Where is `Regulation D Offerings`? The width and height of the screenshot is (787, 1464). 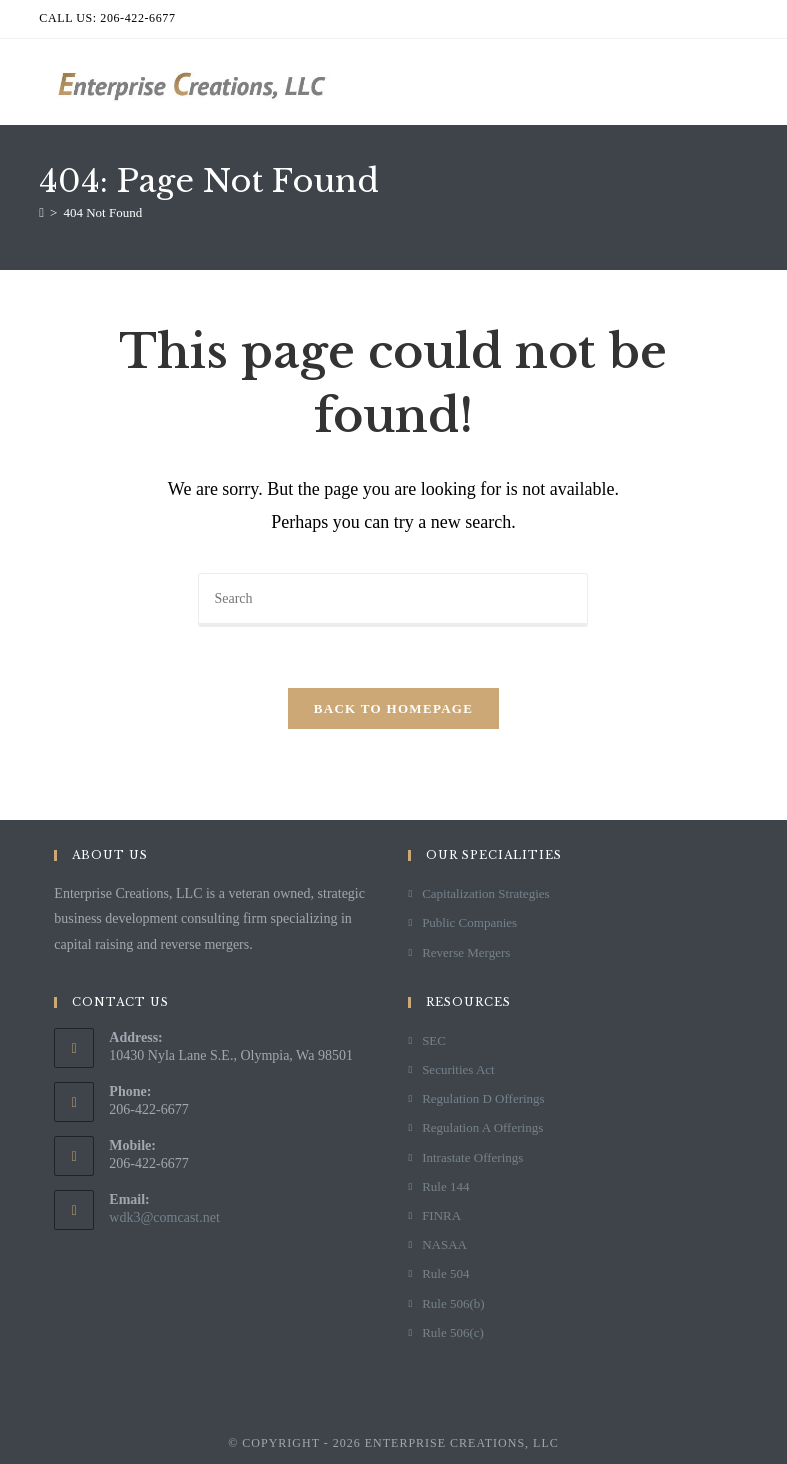 Regulation D Offerings is located at coordinates (483, 1098).